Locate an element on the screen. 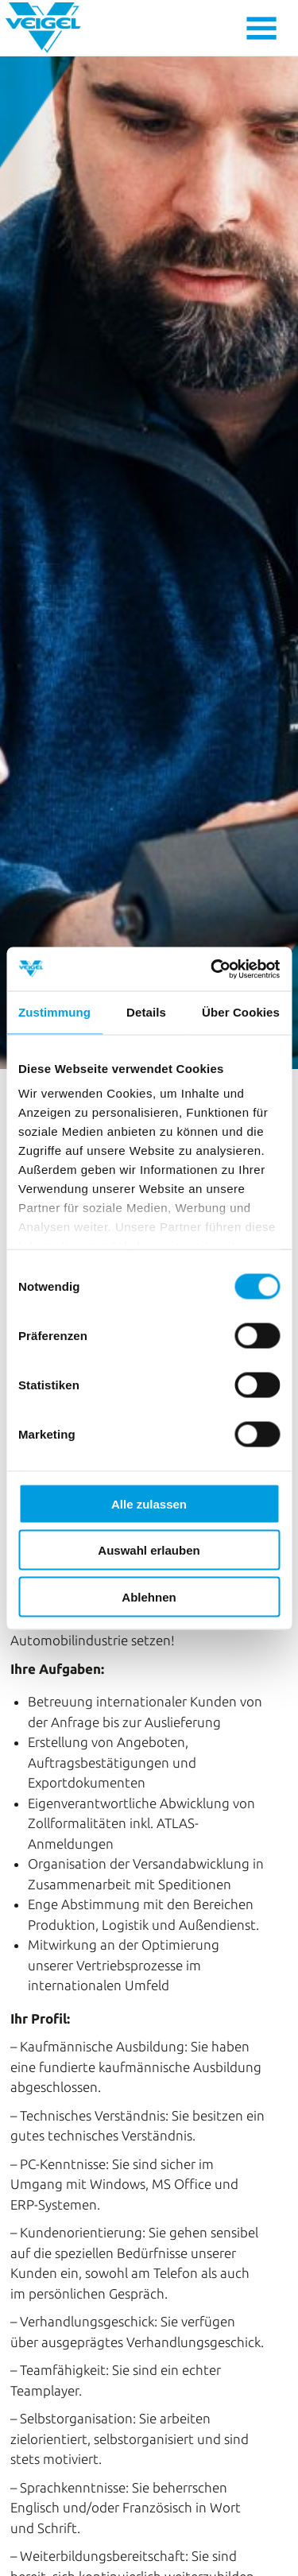  Über Cookies [tab] is located at coordinates (241, 1012).